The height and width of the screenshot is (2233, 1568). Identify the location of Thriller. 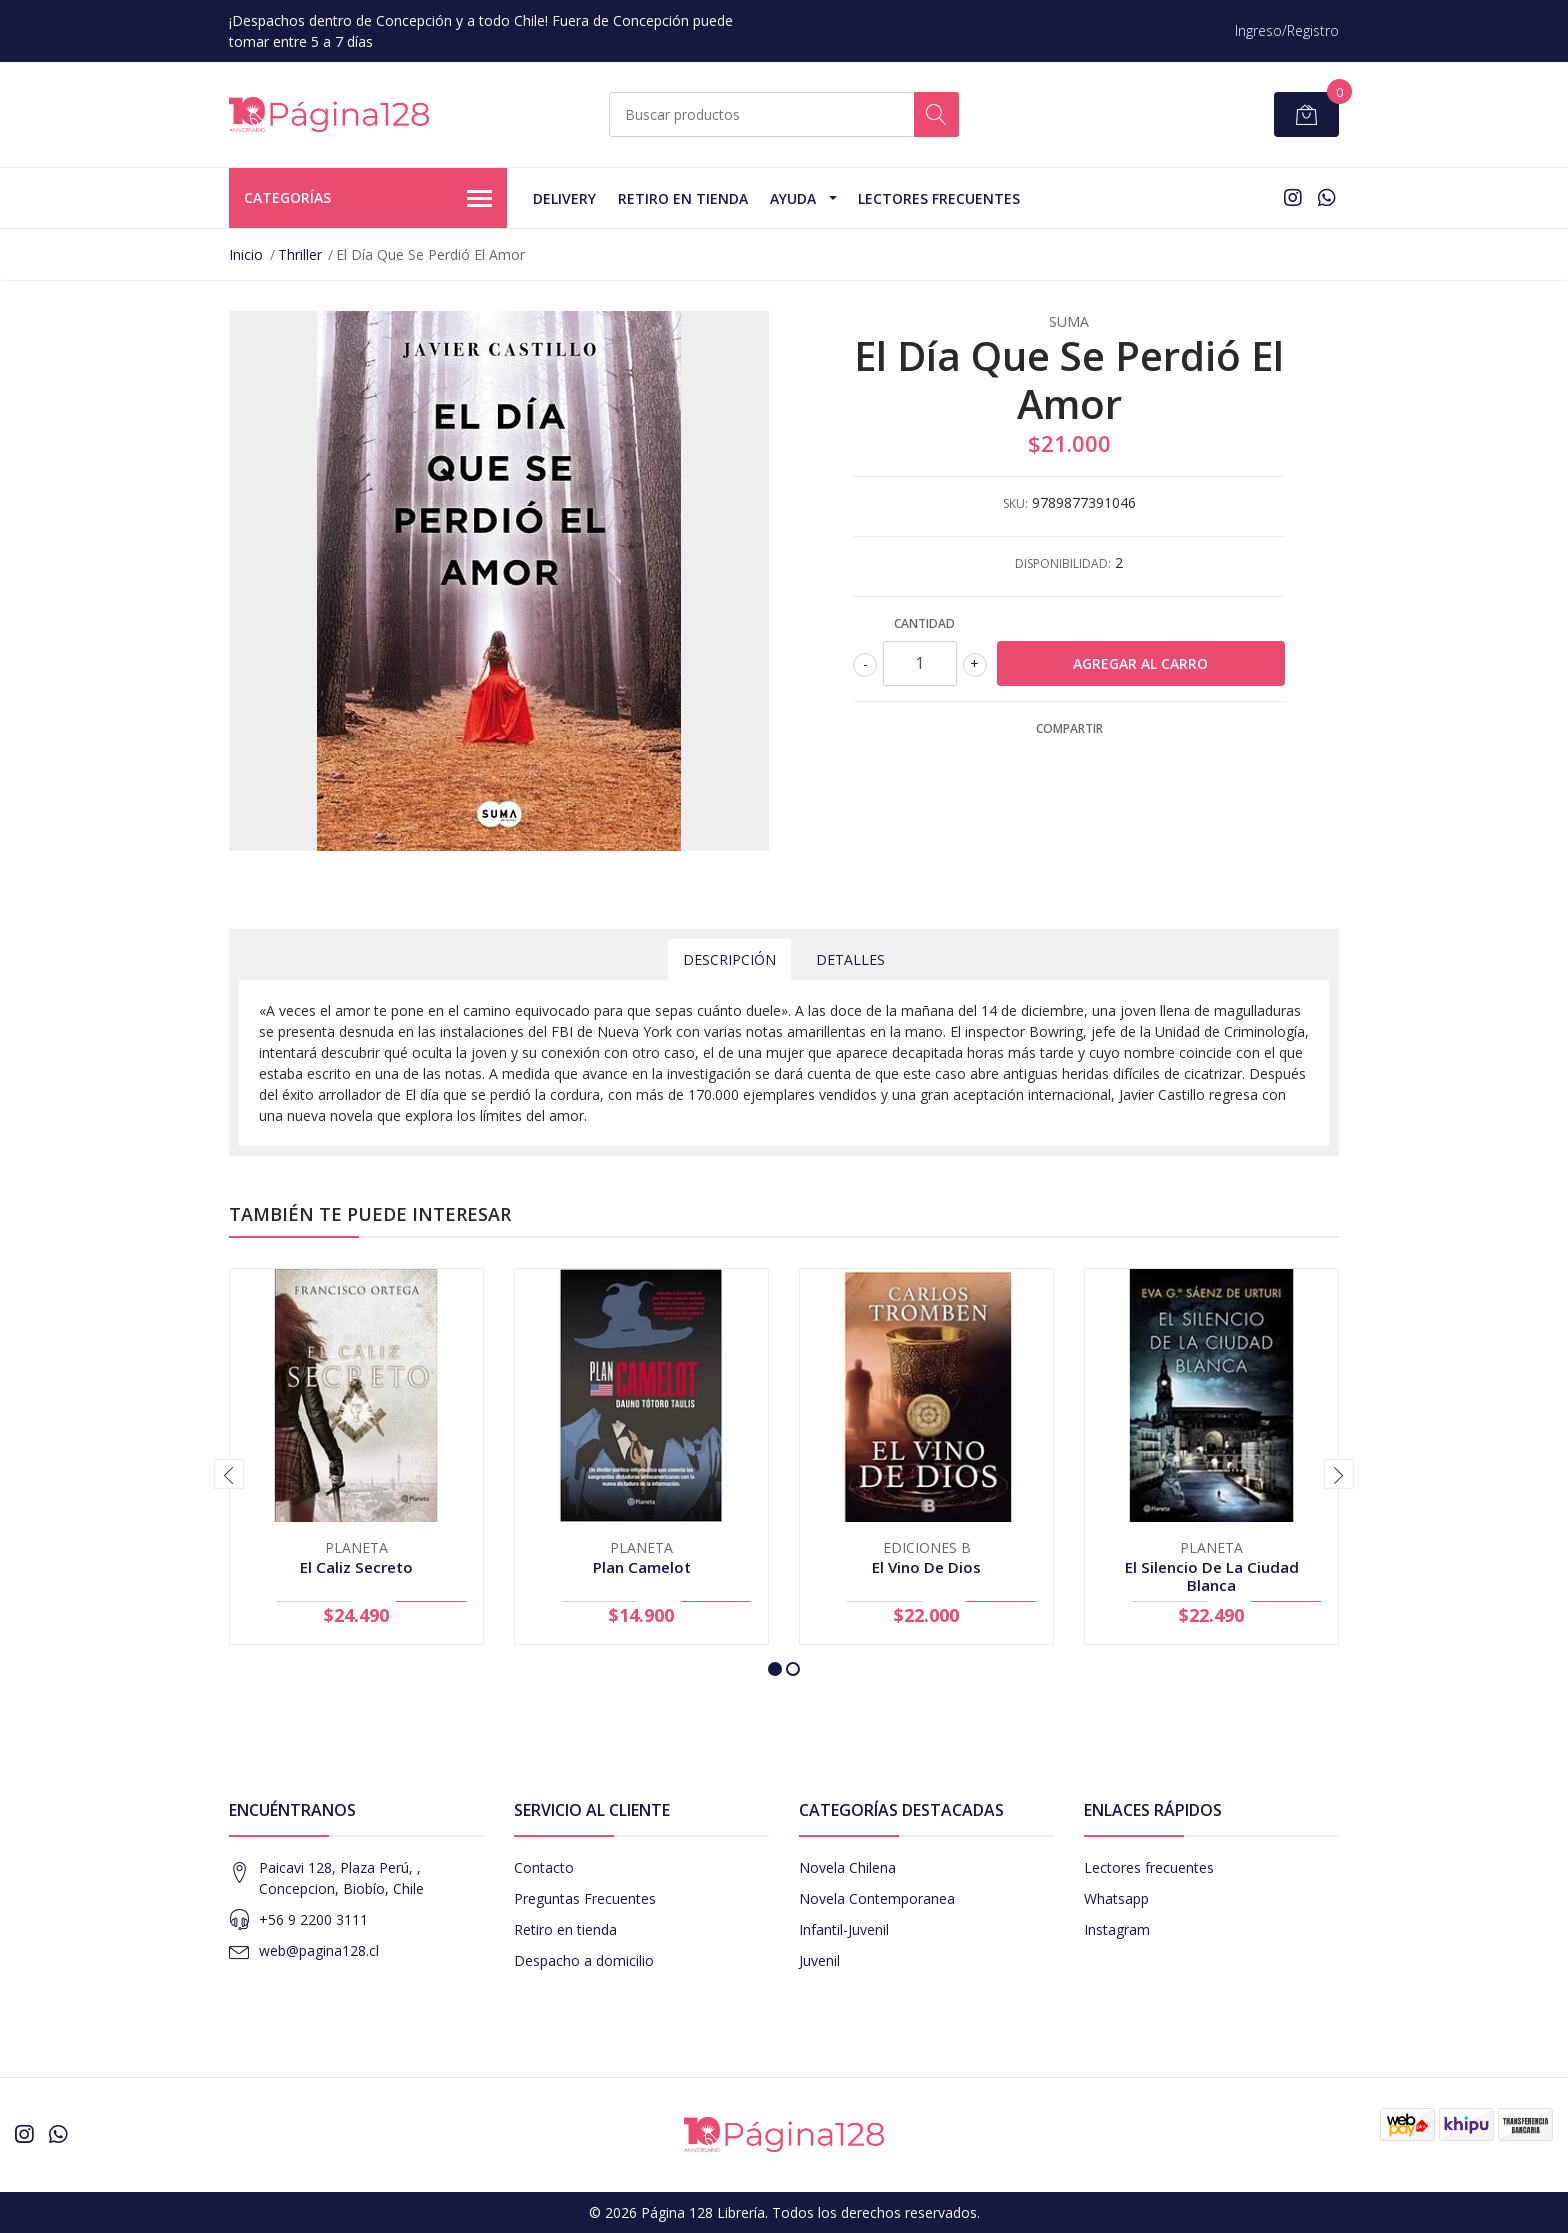
(300, 254).